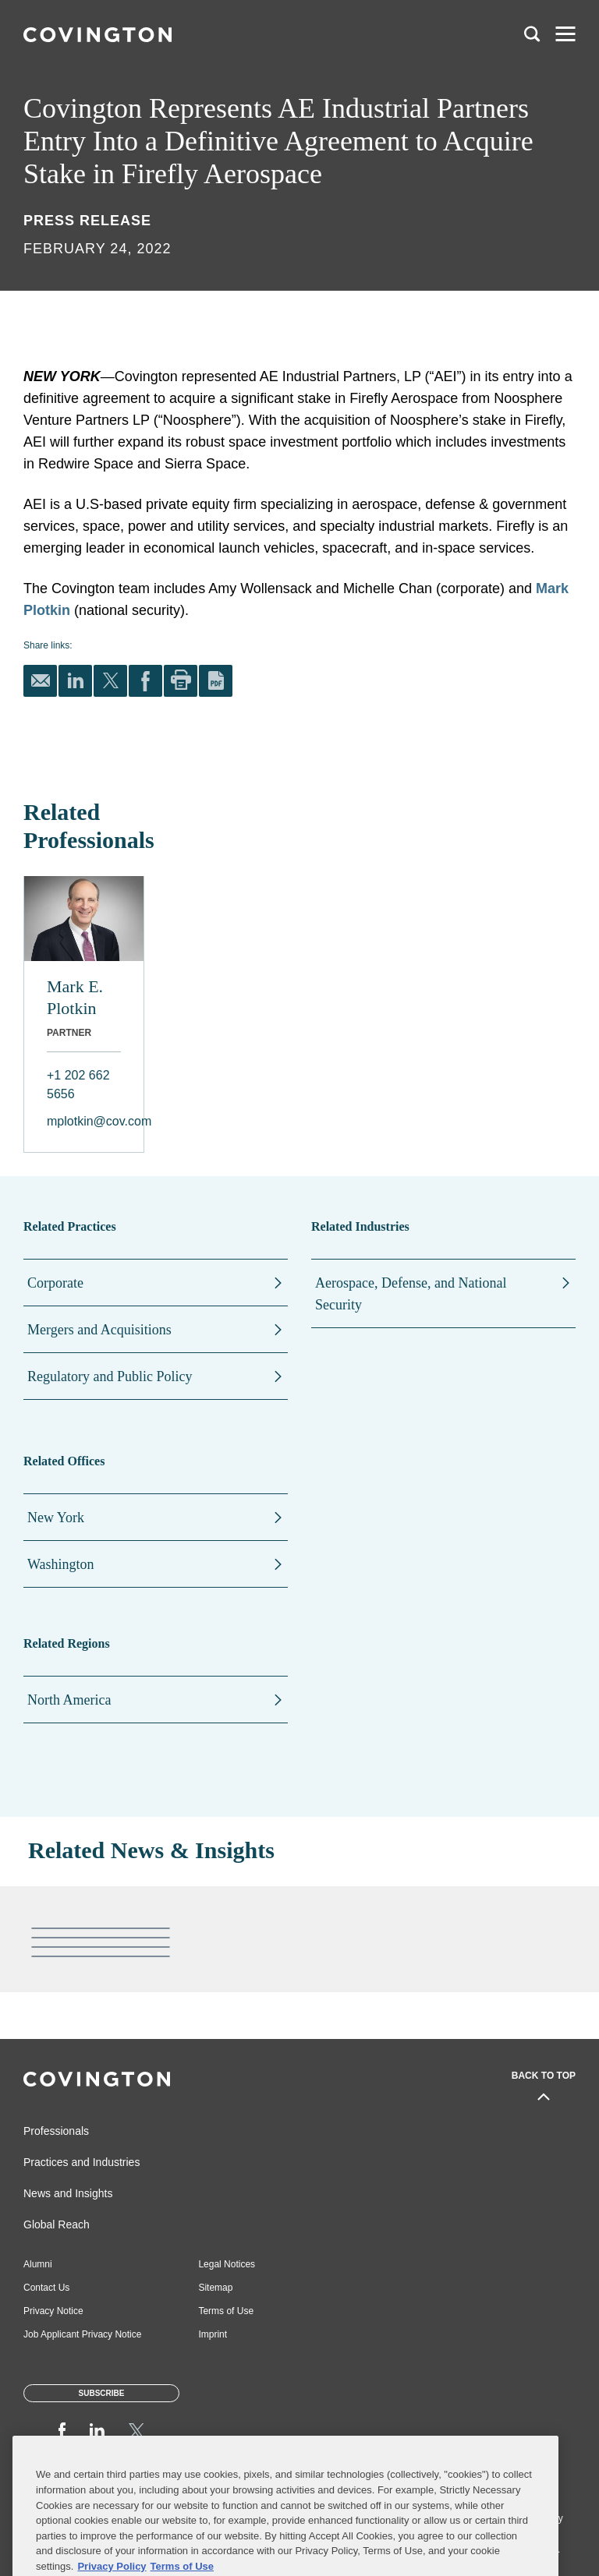 The image size is (599, 2576). What do you see at coordinates (75, 997) in the screenshot?
I see `Mark E. Plotkin` at bounding box center [75, 997].